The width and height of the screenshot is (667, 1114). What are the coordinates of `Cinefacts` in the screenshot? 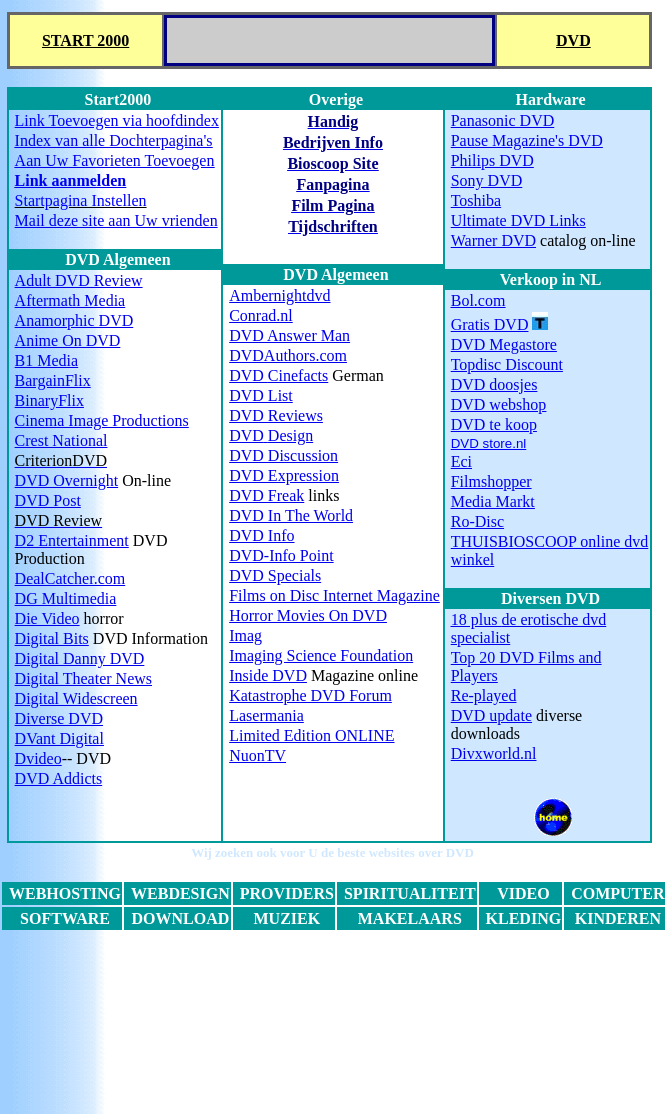 It's located at (278, 375).